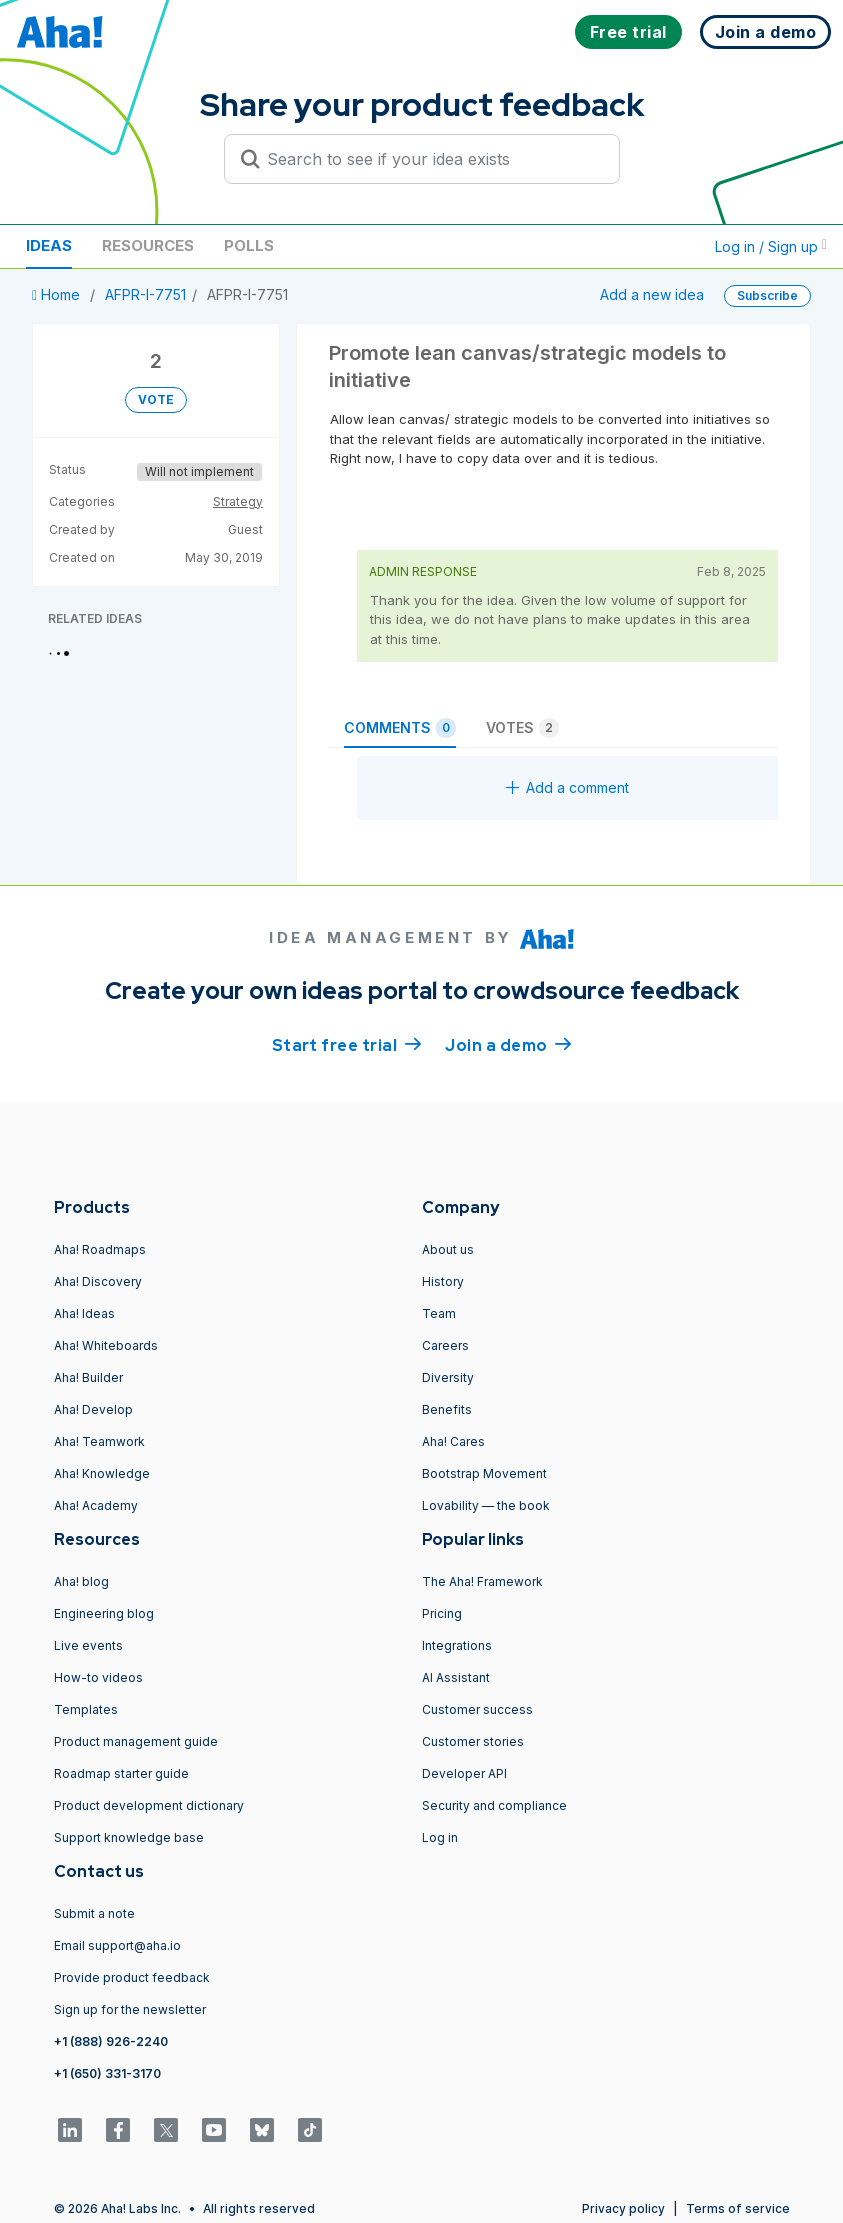 This screenshot has height=2223, width=843. Describe the element at coordinates (129, 1837) in the screenshot. I see `Support knowledge base` at that location.